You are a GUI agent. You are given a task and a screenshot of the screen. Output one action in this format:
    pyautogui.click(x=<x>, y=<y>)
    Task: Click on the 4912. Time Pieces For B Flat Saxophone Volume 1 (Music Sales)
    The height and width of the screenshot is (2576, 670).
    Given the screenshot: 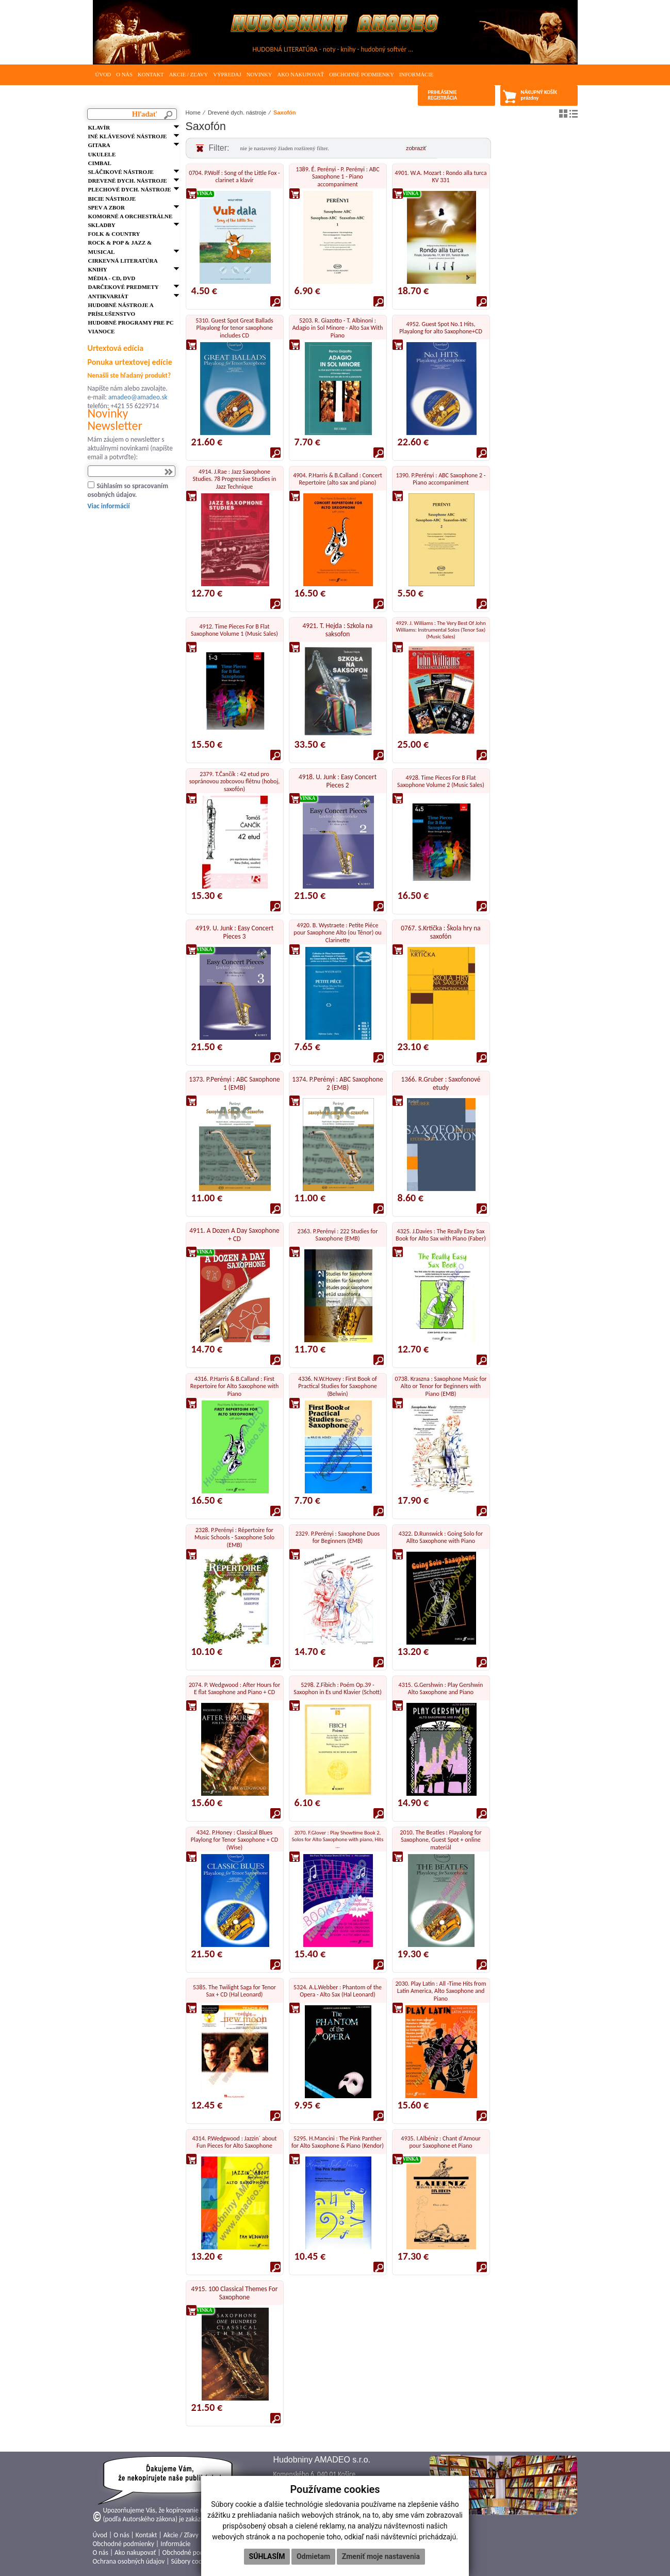 What is the action you would take?
    pyautogui.click(x=234, y=630)
    